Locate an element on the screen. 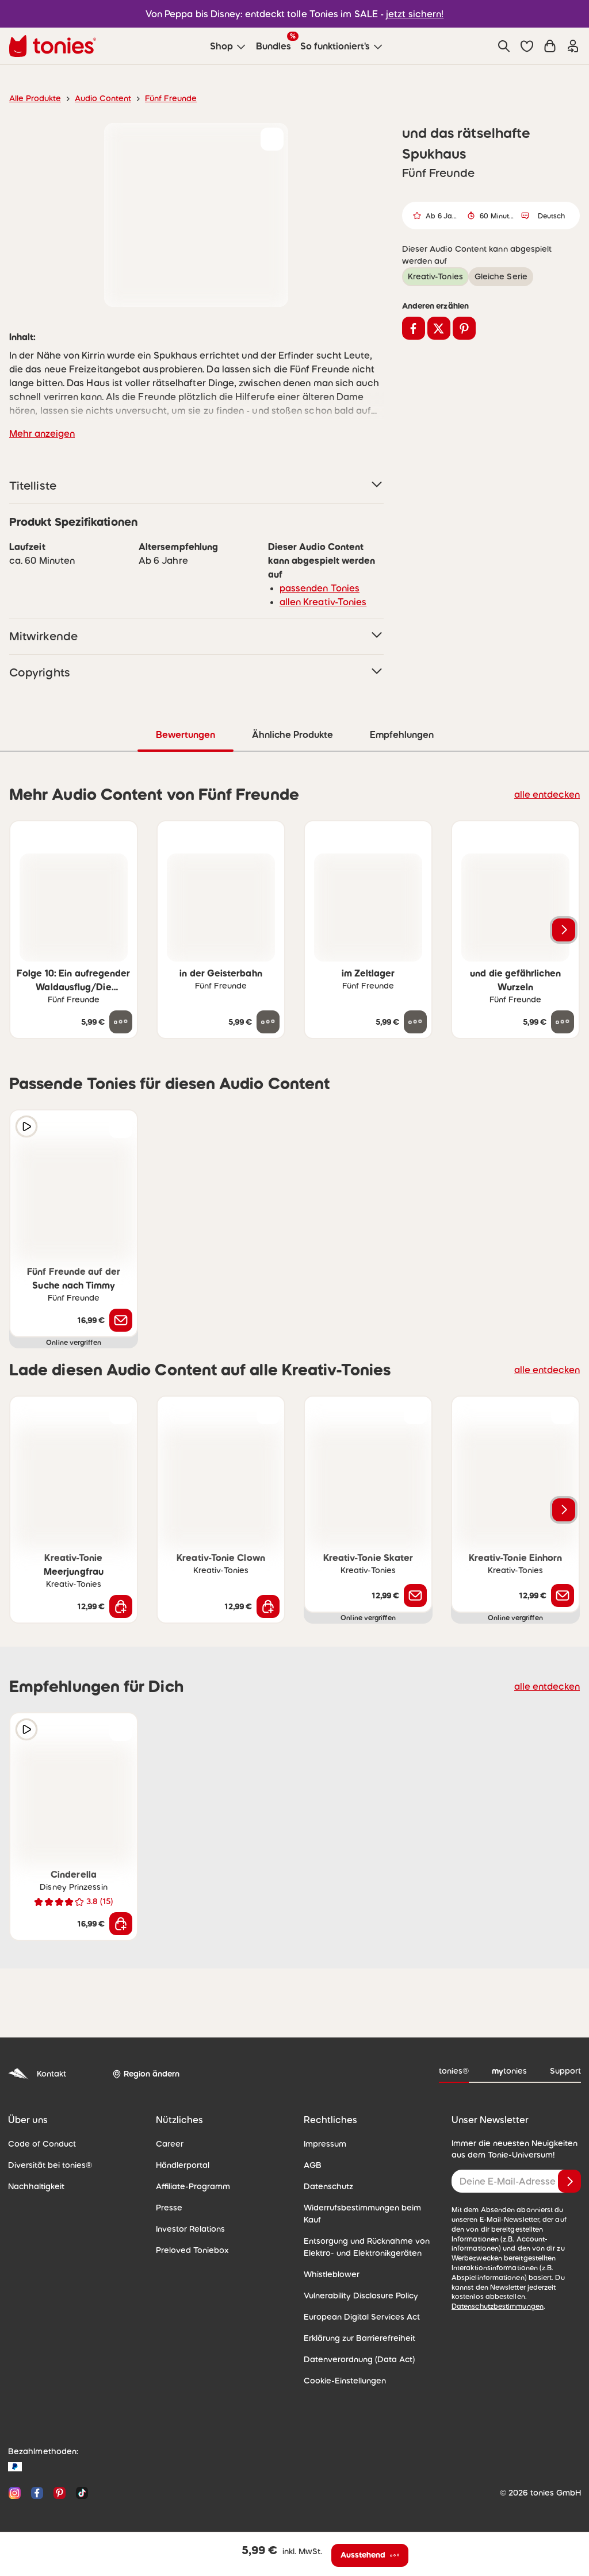 The width and height of the screenshot is (589, 2576). Diversität bei tonies® is located at coordinates (46, 2164).